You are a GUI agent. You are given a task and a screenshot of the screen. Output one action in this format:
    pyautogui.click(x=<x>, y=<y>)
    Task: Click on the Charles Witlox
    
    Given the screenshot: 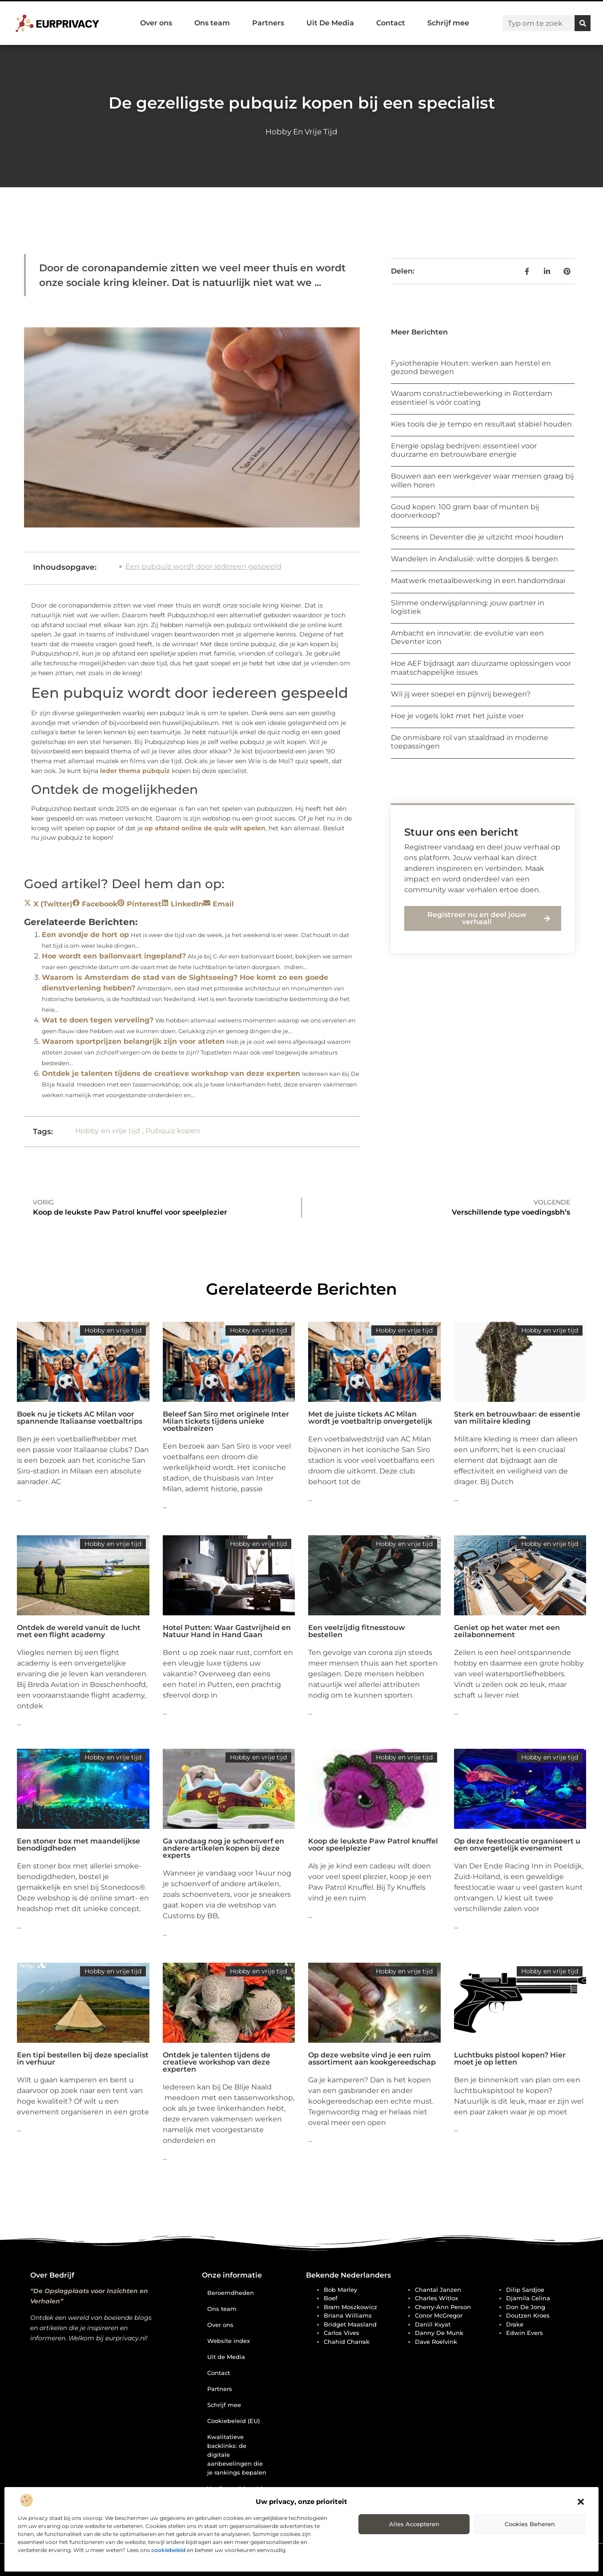 What is the action you would take?
    pyautogui.click(x=436, y=2298)
    